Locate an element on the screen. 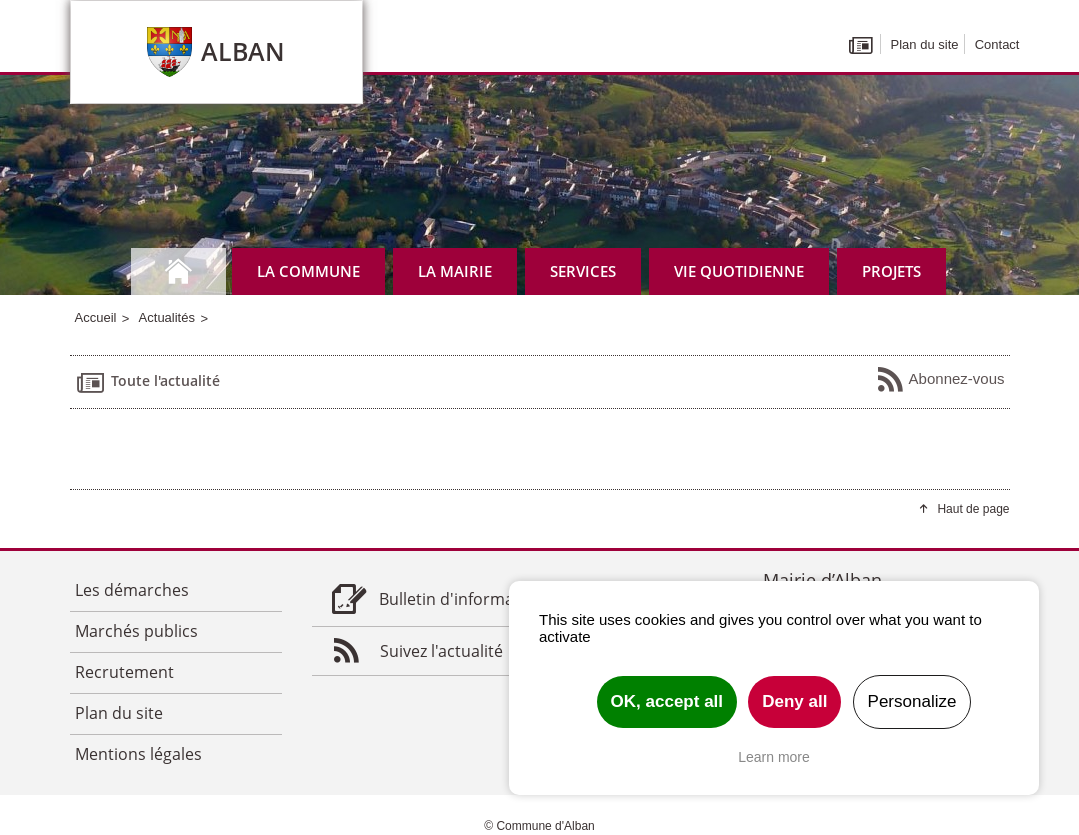 This screenshot has height=835, width=1079. Personalize is located at coordinates (912, 701).